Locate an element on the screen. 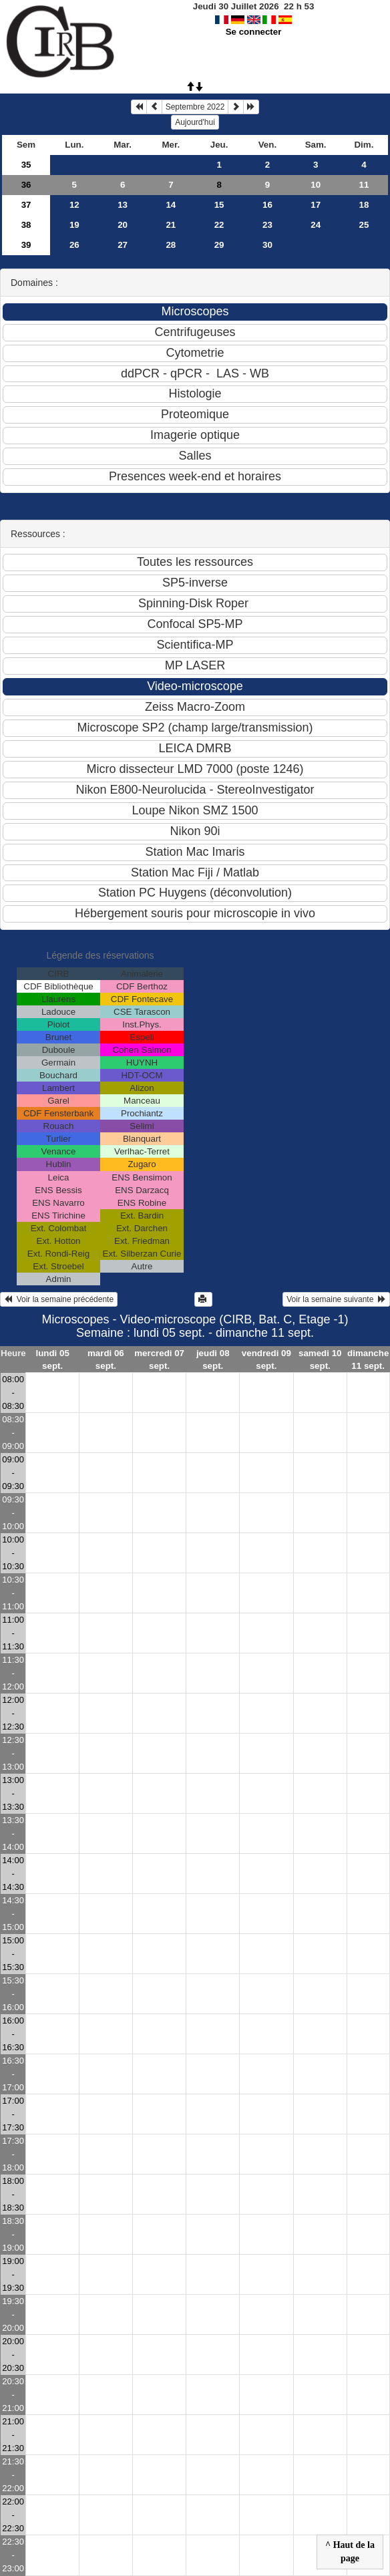  14 is located at coordinates (171, 205).